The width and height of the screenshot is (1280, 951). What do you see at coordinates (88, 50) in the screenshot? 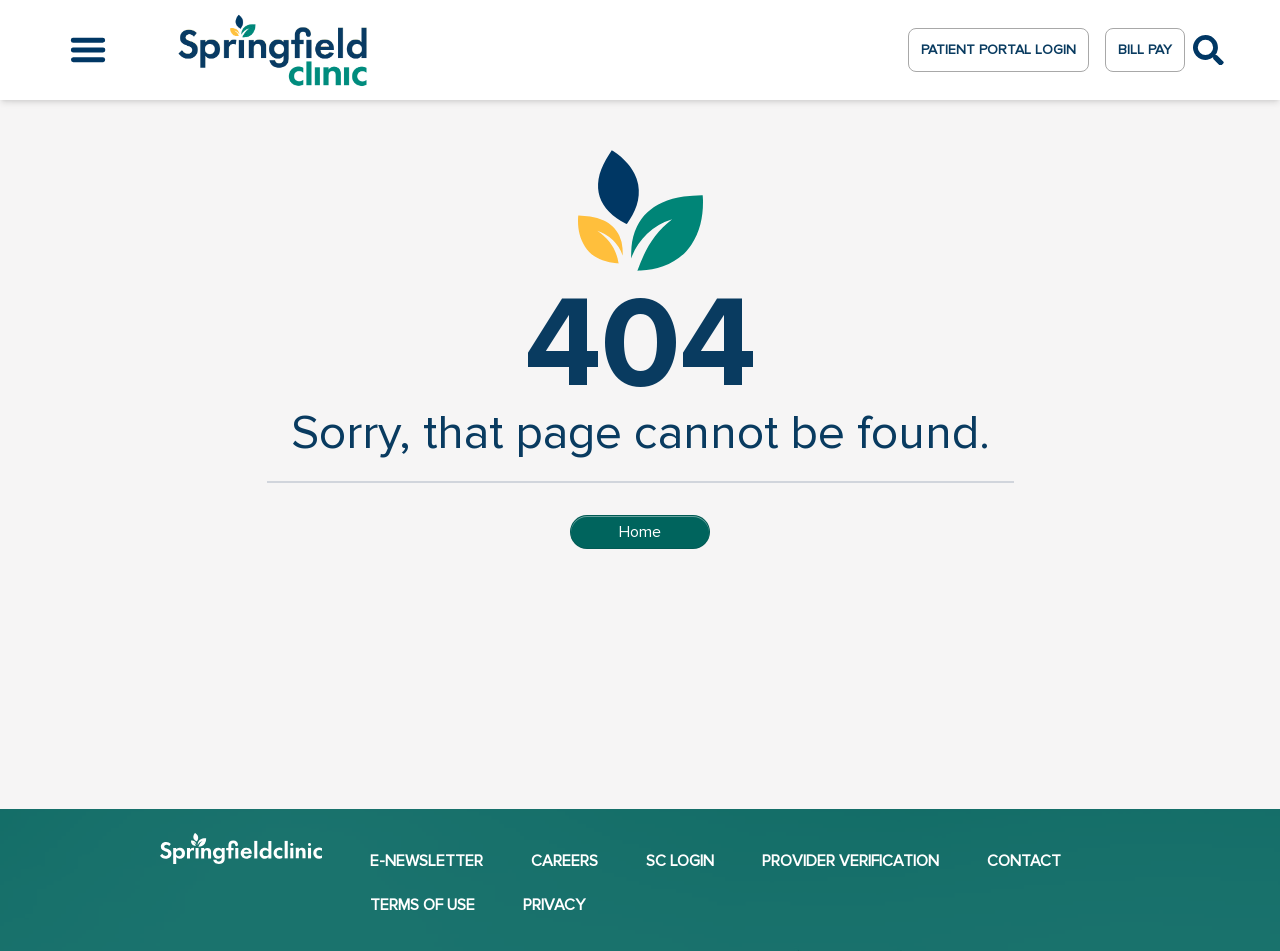
I see `[Open the menu]` at bounding box center [88, 50].